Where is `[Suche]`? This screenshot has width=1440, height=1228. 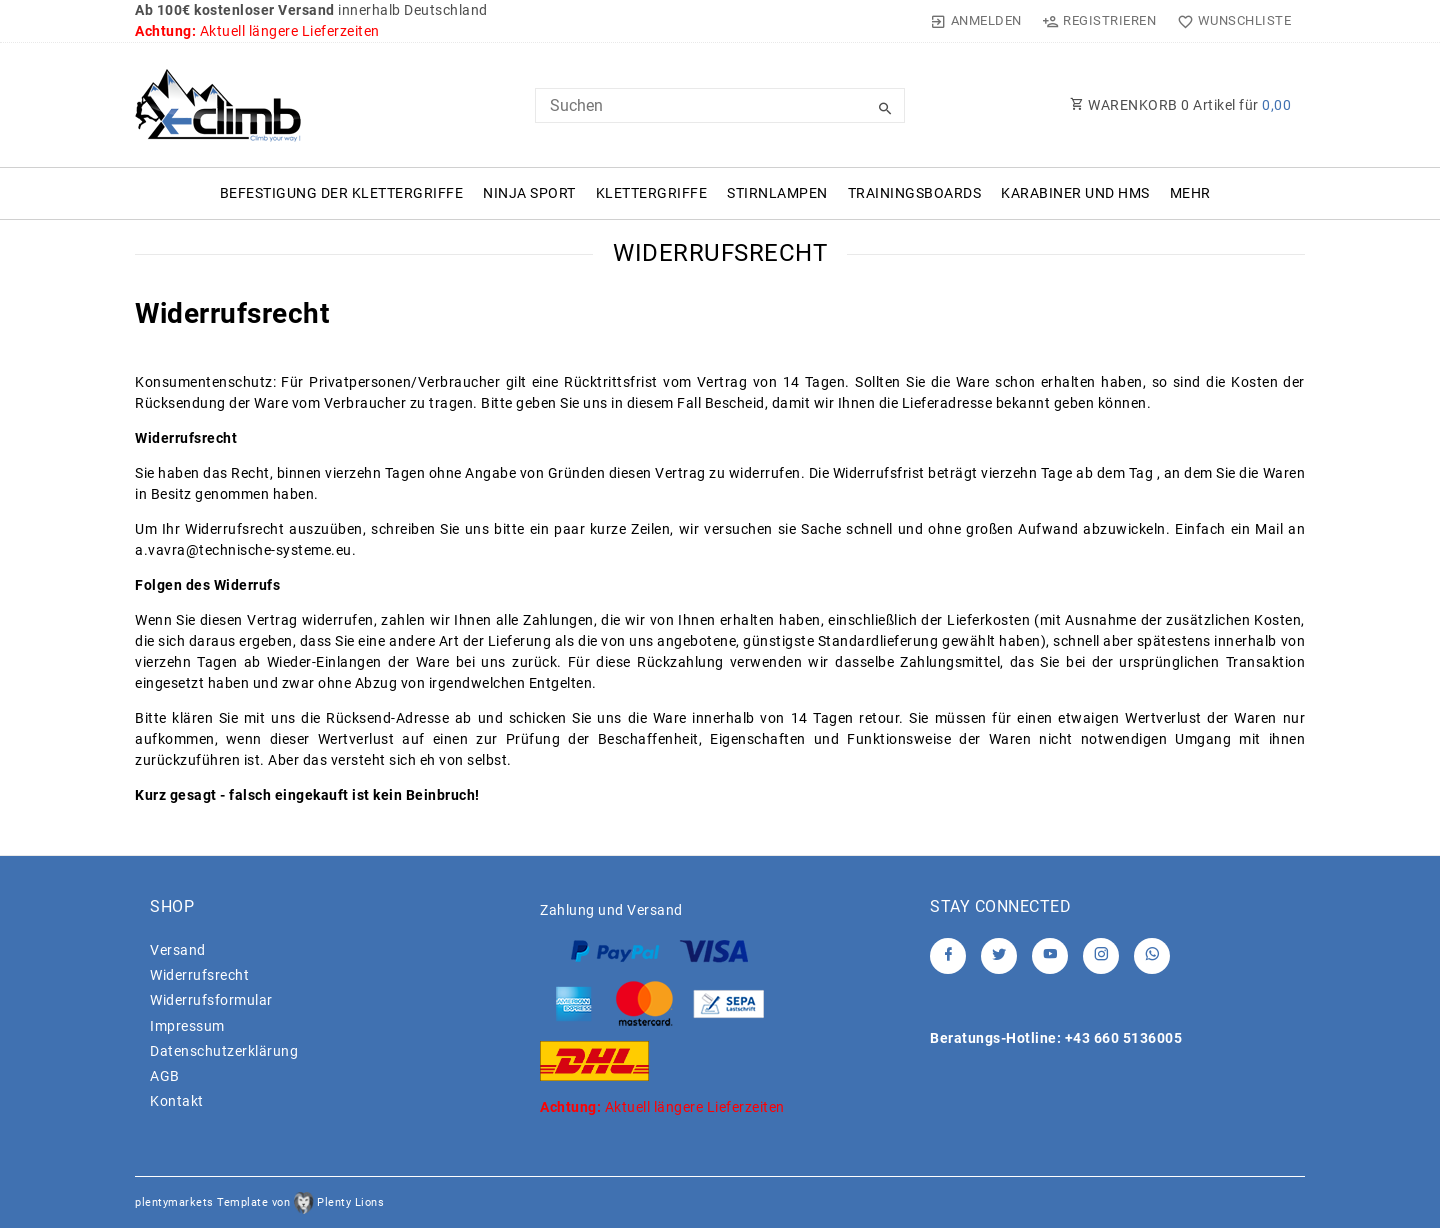
[Suche] is located at coordinates (885, 109).